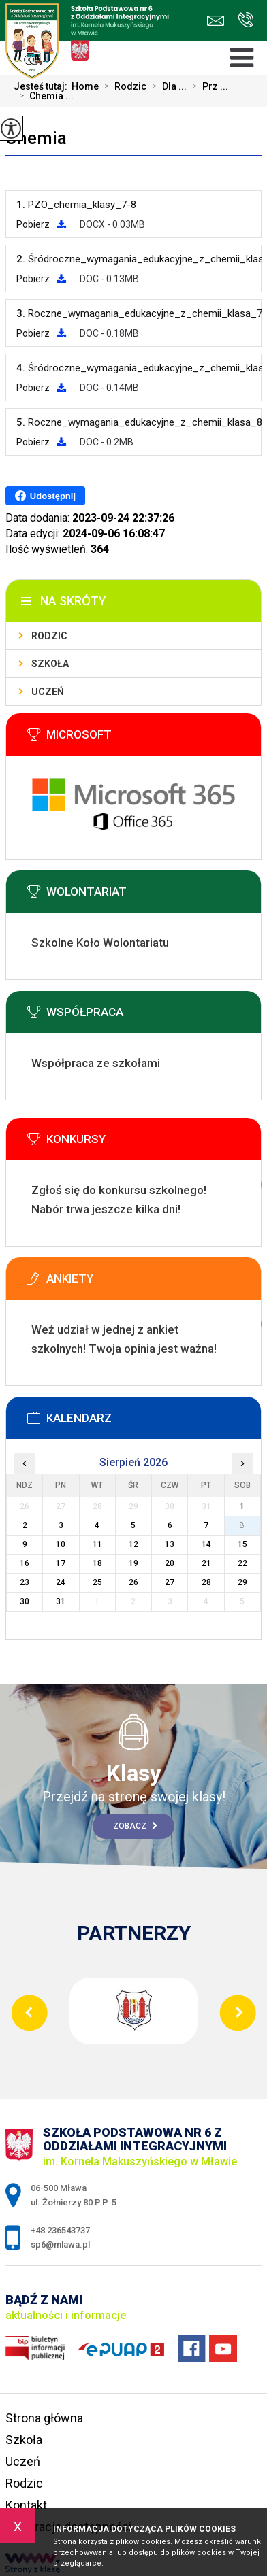 The width and height of the screenshot is (267, 2576). What do you see at coordinates (24, 1582) in the screenshot?
I see `23` at bounding box center [24, 1582].